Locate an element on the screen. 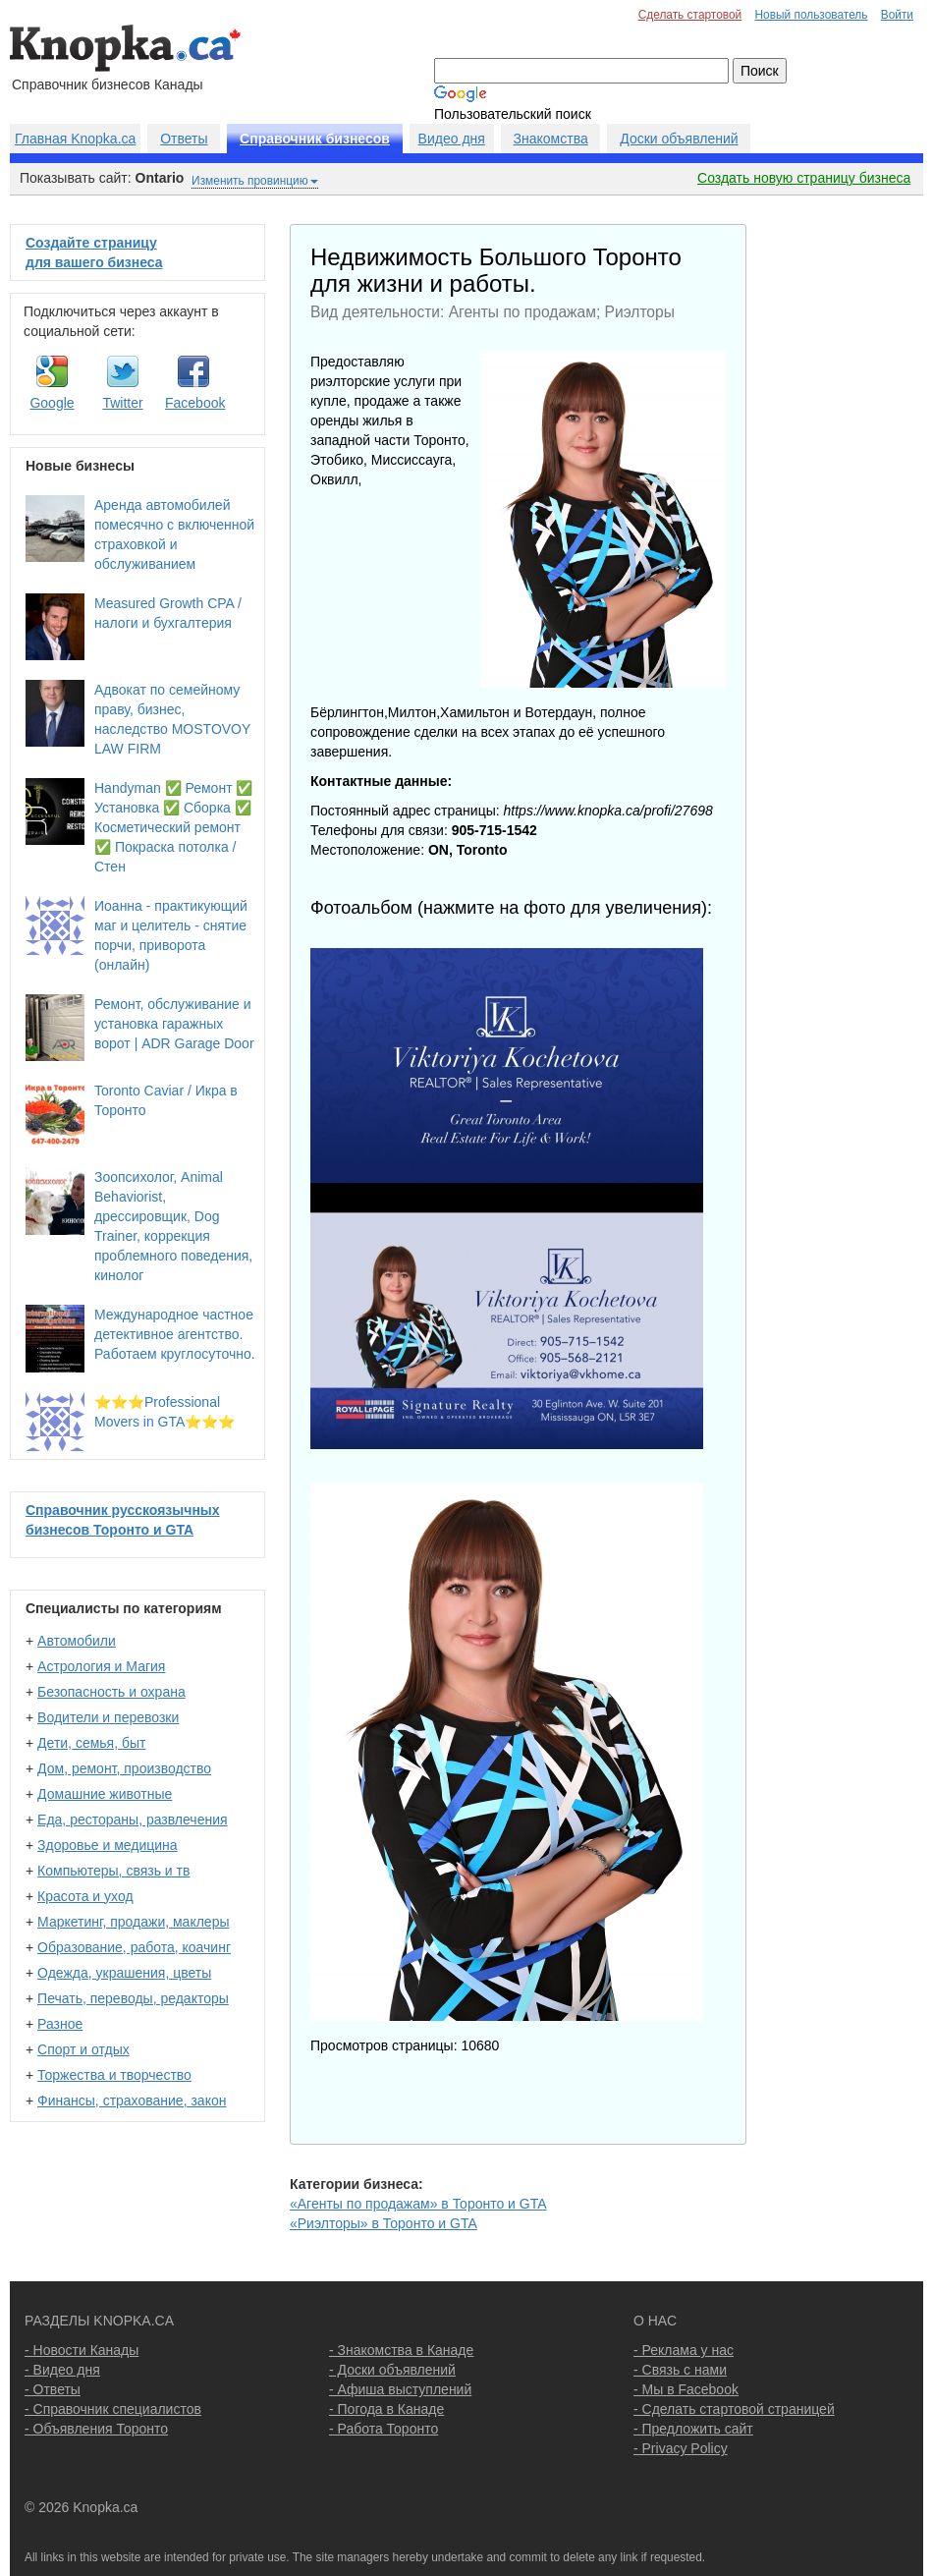  Разное is located at coordinates (59, 2024).